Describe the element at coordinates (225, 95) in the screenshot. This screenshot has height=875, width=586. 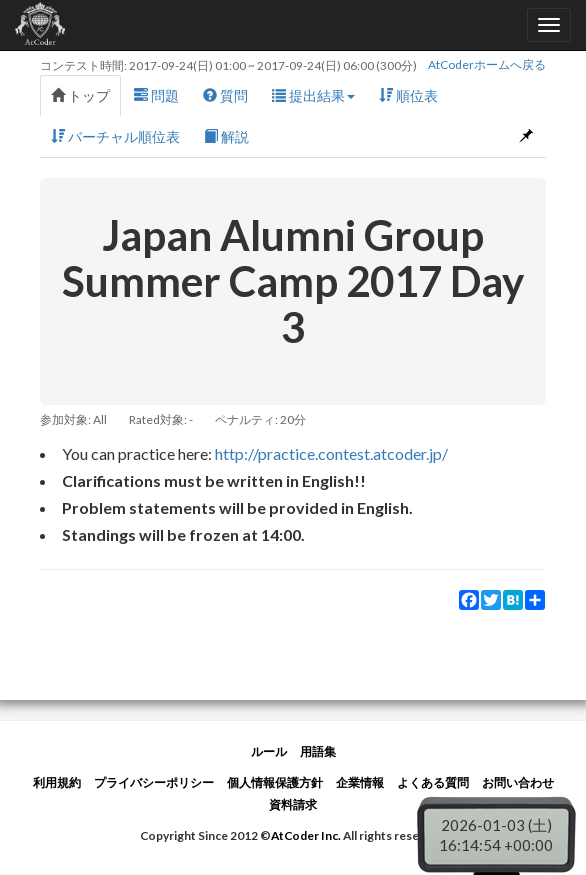
I see `質問` at that location.